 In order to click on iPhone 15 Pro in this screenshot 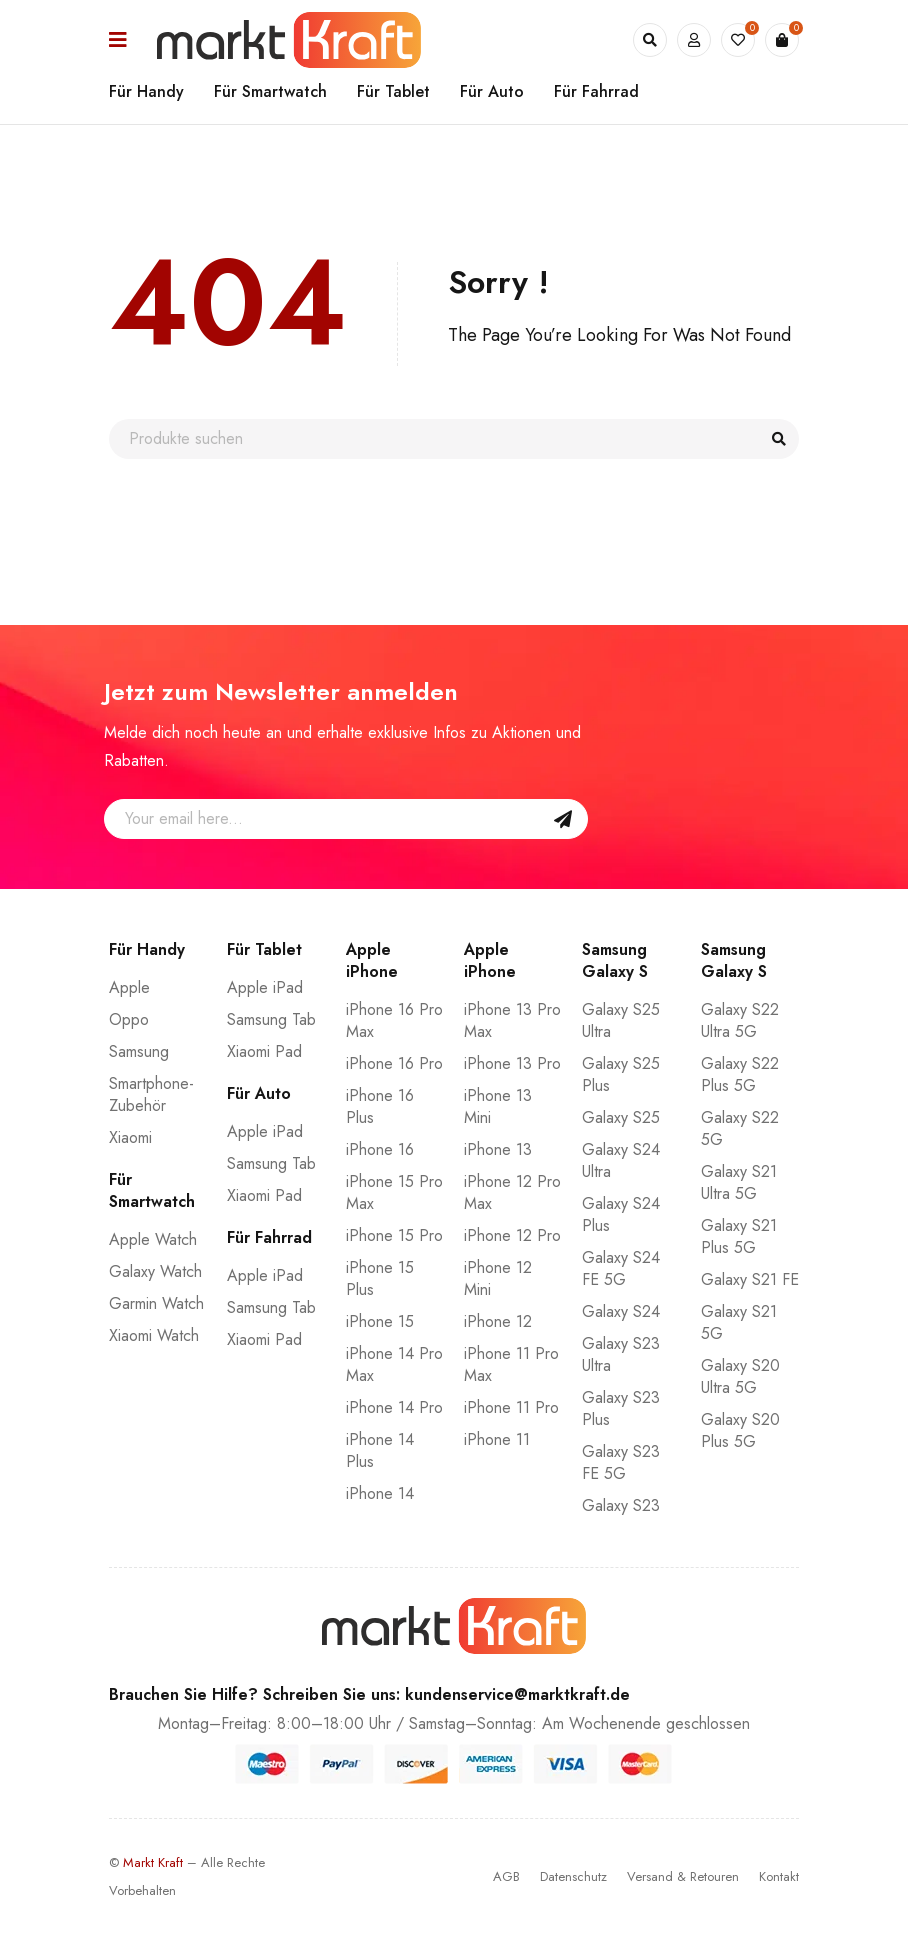, I will do `click(394, 1235)`.